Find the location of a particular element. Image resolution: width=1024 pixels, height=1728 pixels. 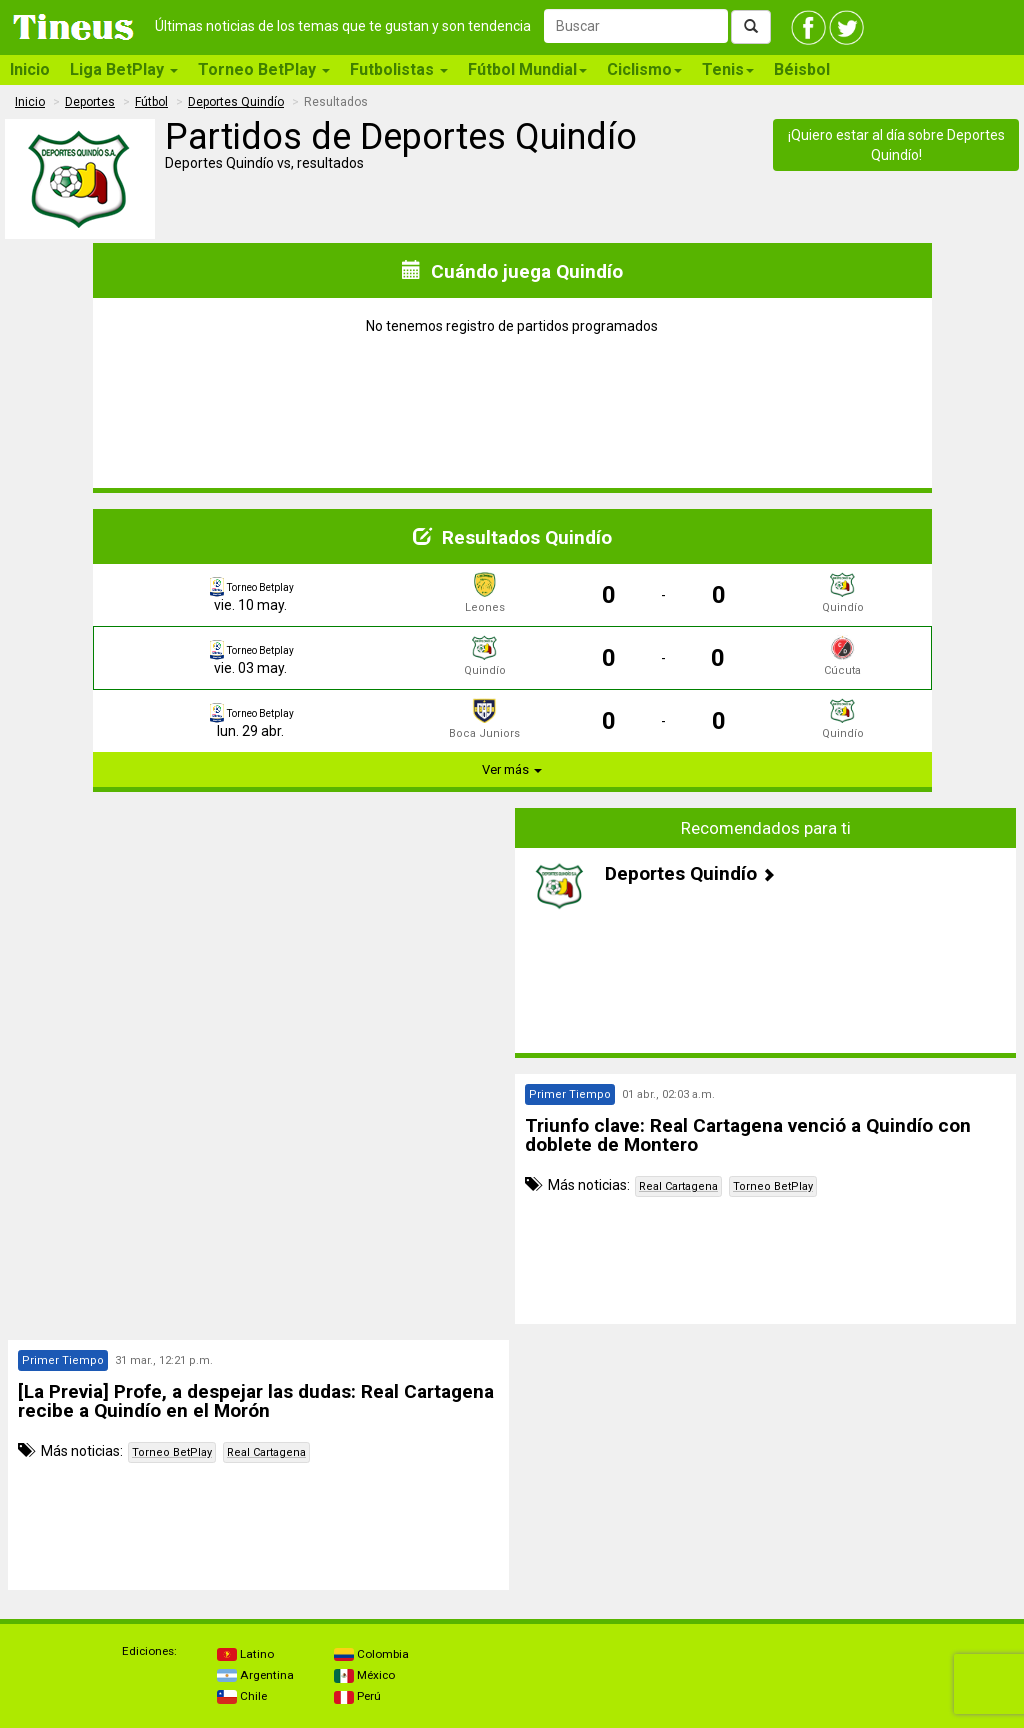

Fútbol is located at coordinates (151, 102).